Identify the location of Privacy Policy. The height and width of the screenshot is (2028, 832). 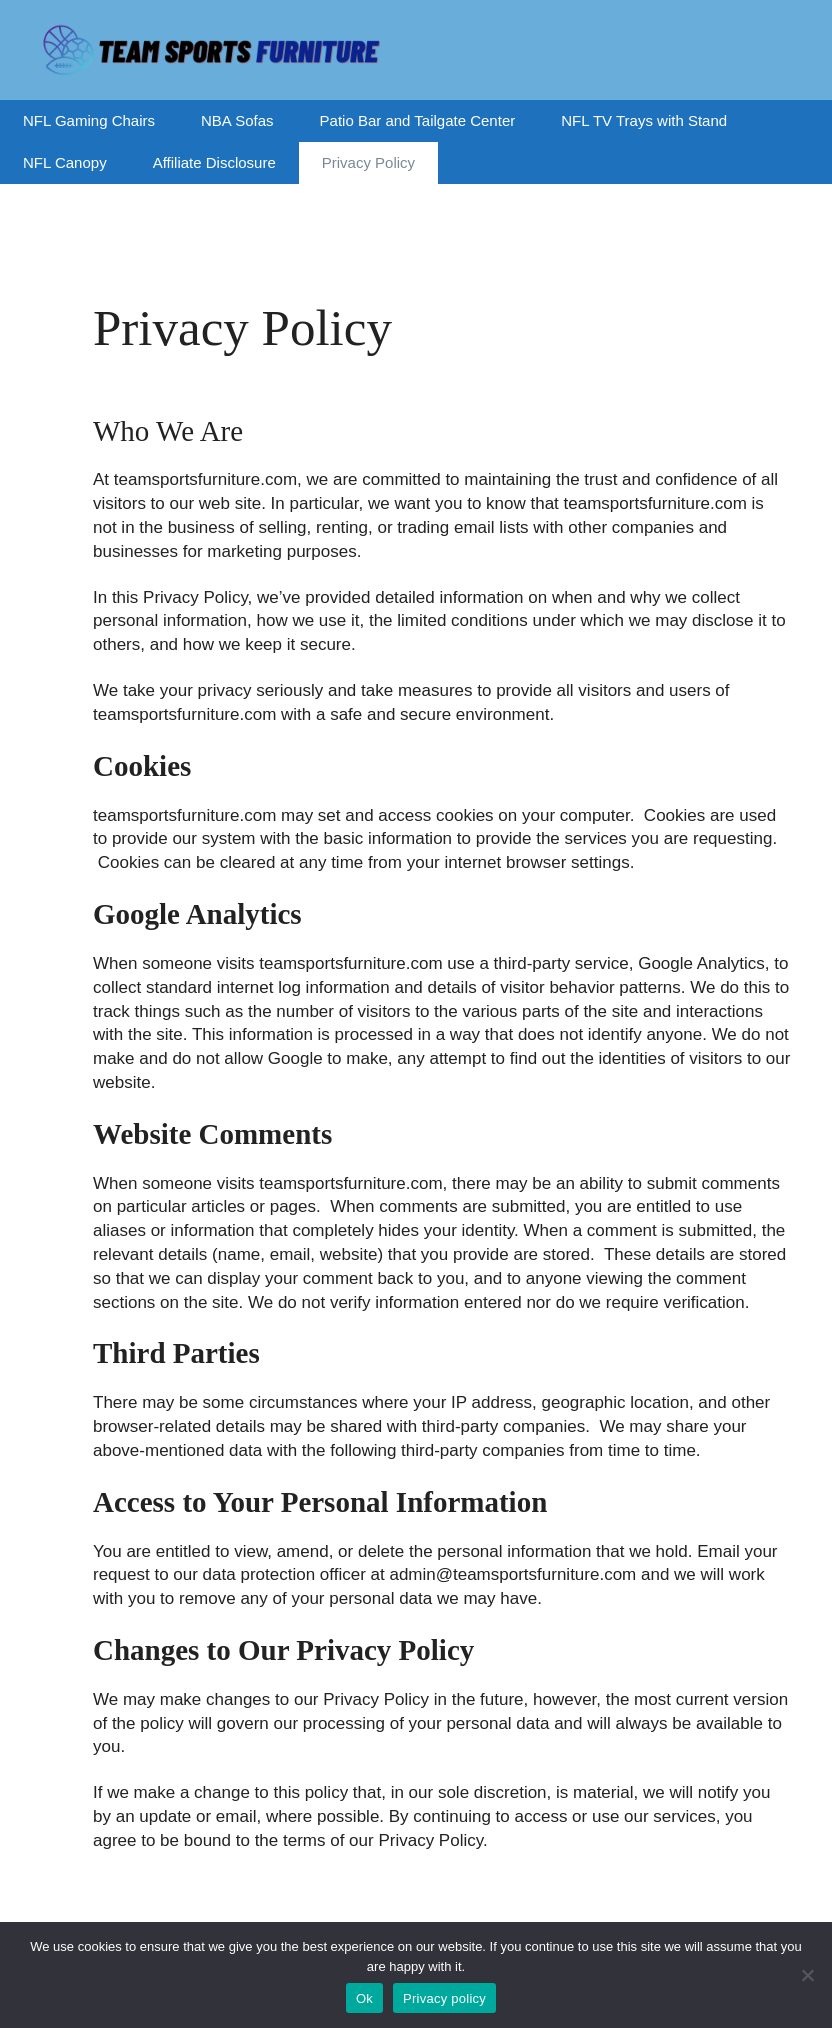
(368, 162).